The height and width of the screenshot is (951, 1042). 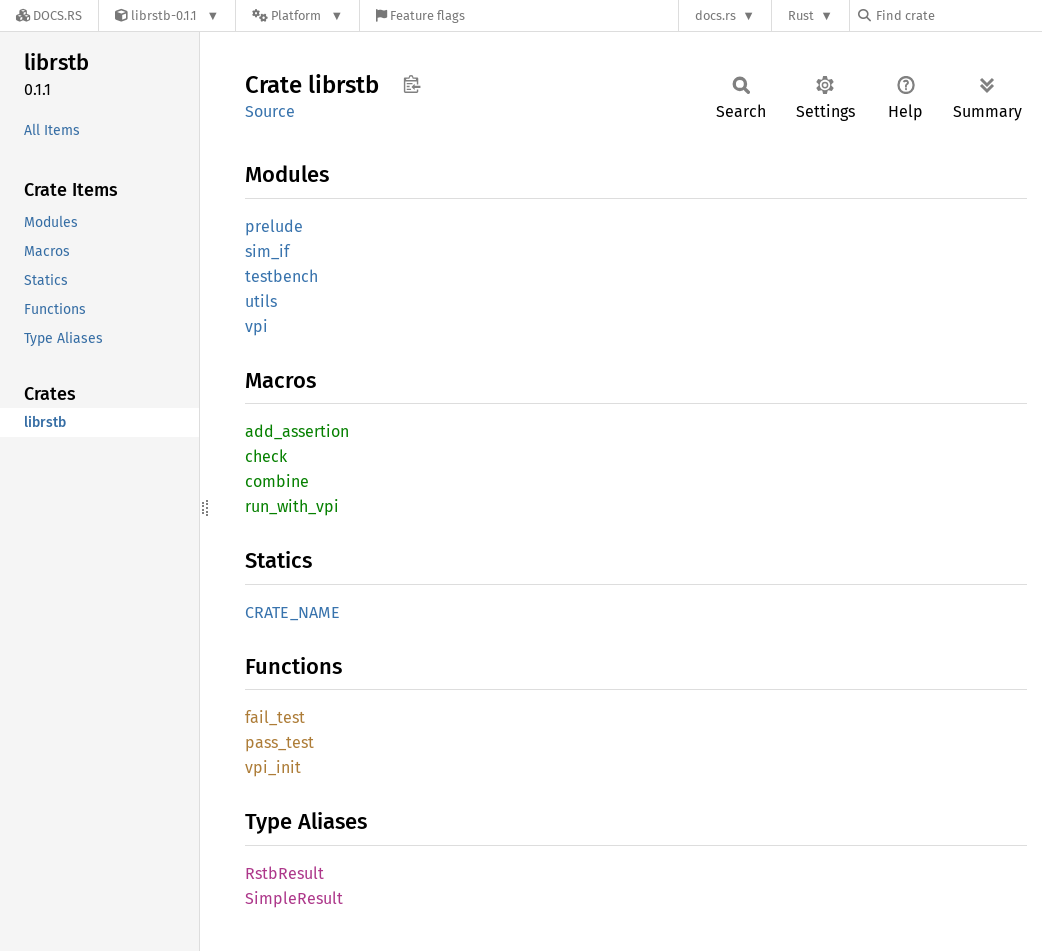 What do you see at coordinates (49, 15) in the screenshot?
I see `[Docs.rs]` at bounding box center [49, 15].